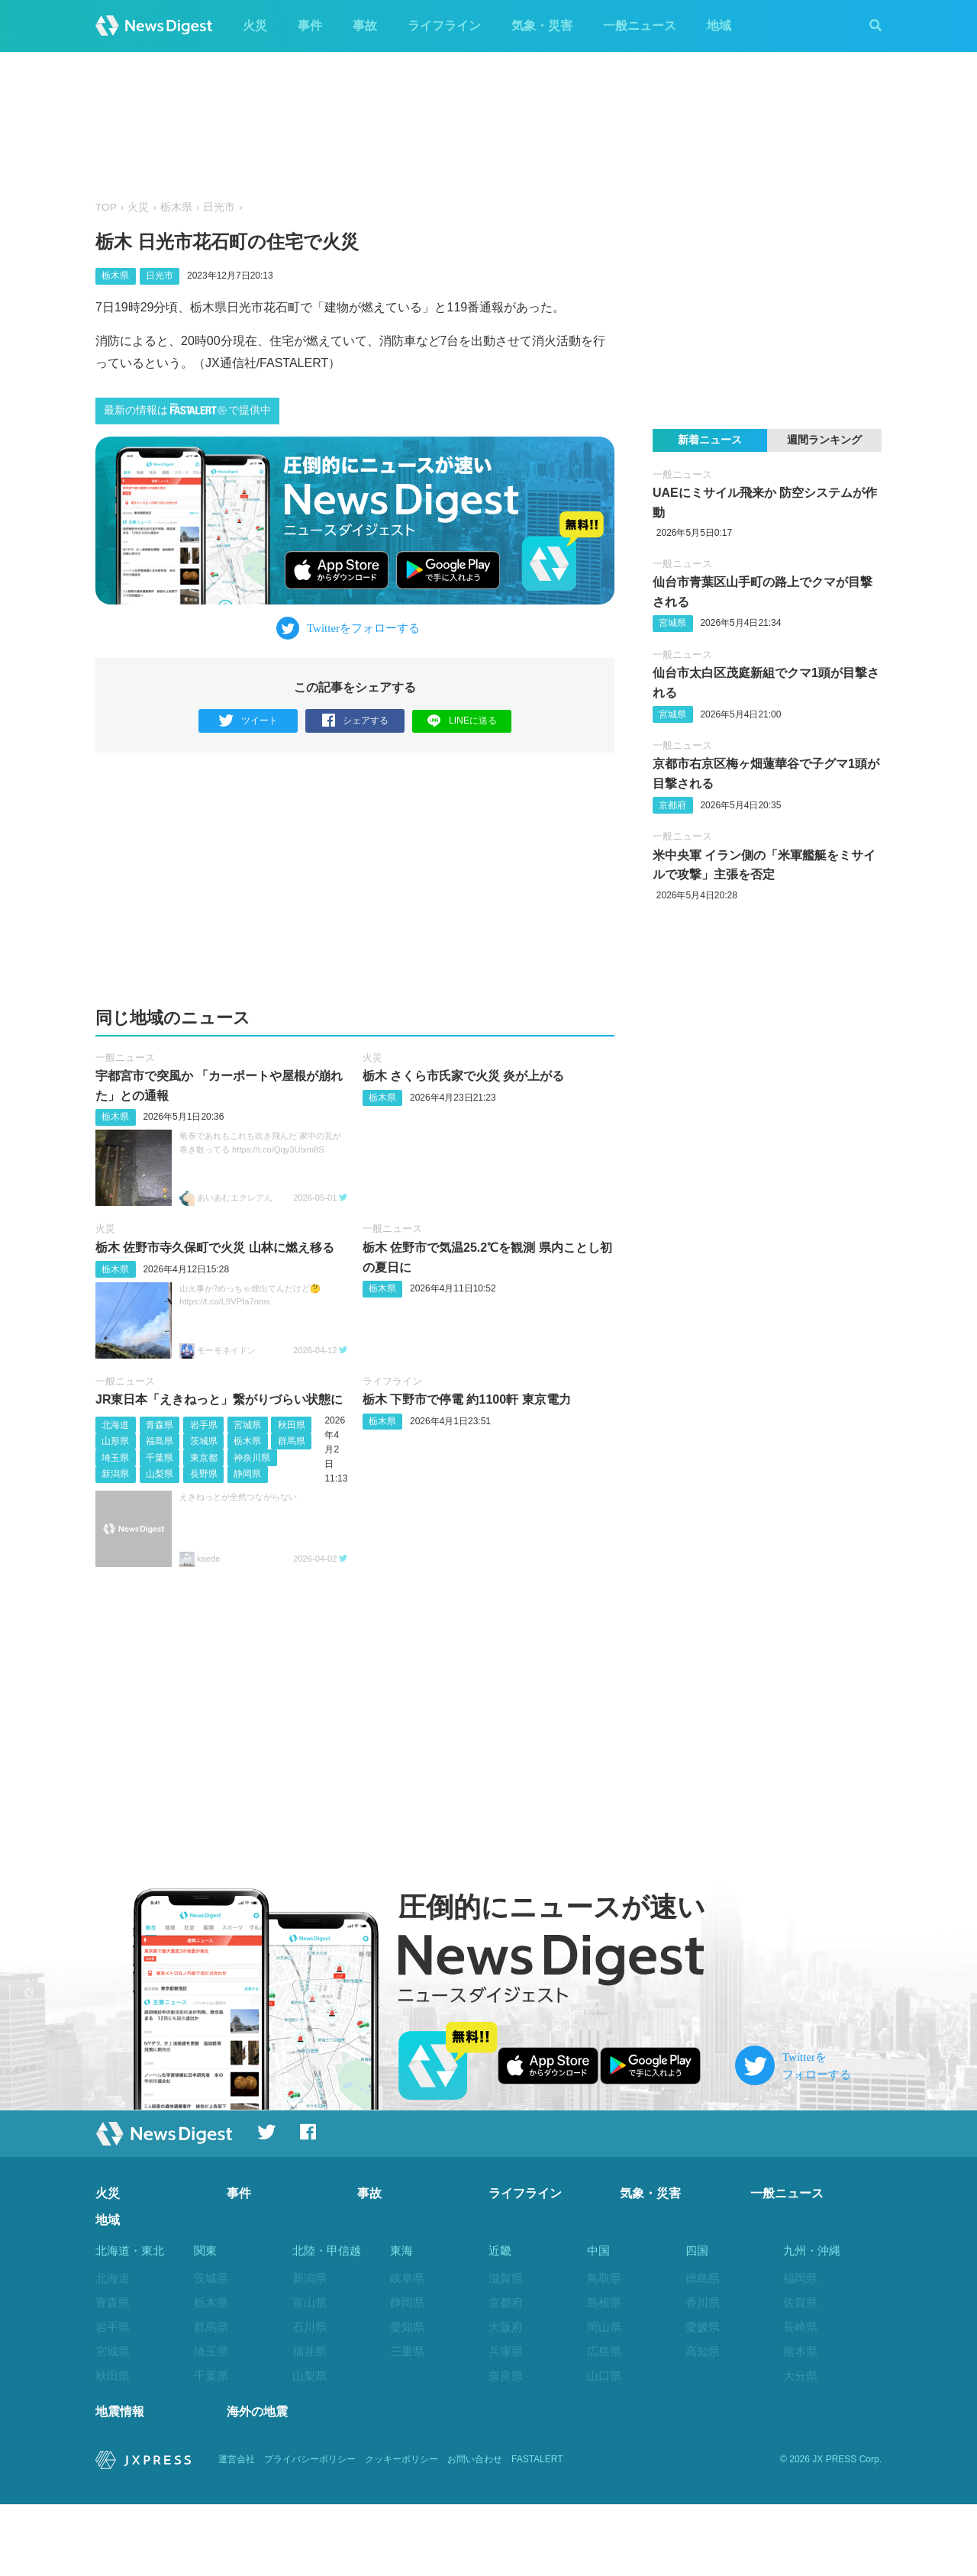 The width and height of the screenshot is (977, 2576). I want to click on 長崎県, so click(800, 2326).